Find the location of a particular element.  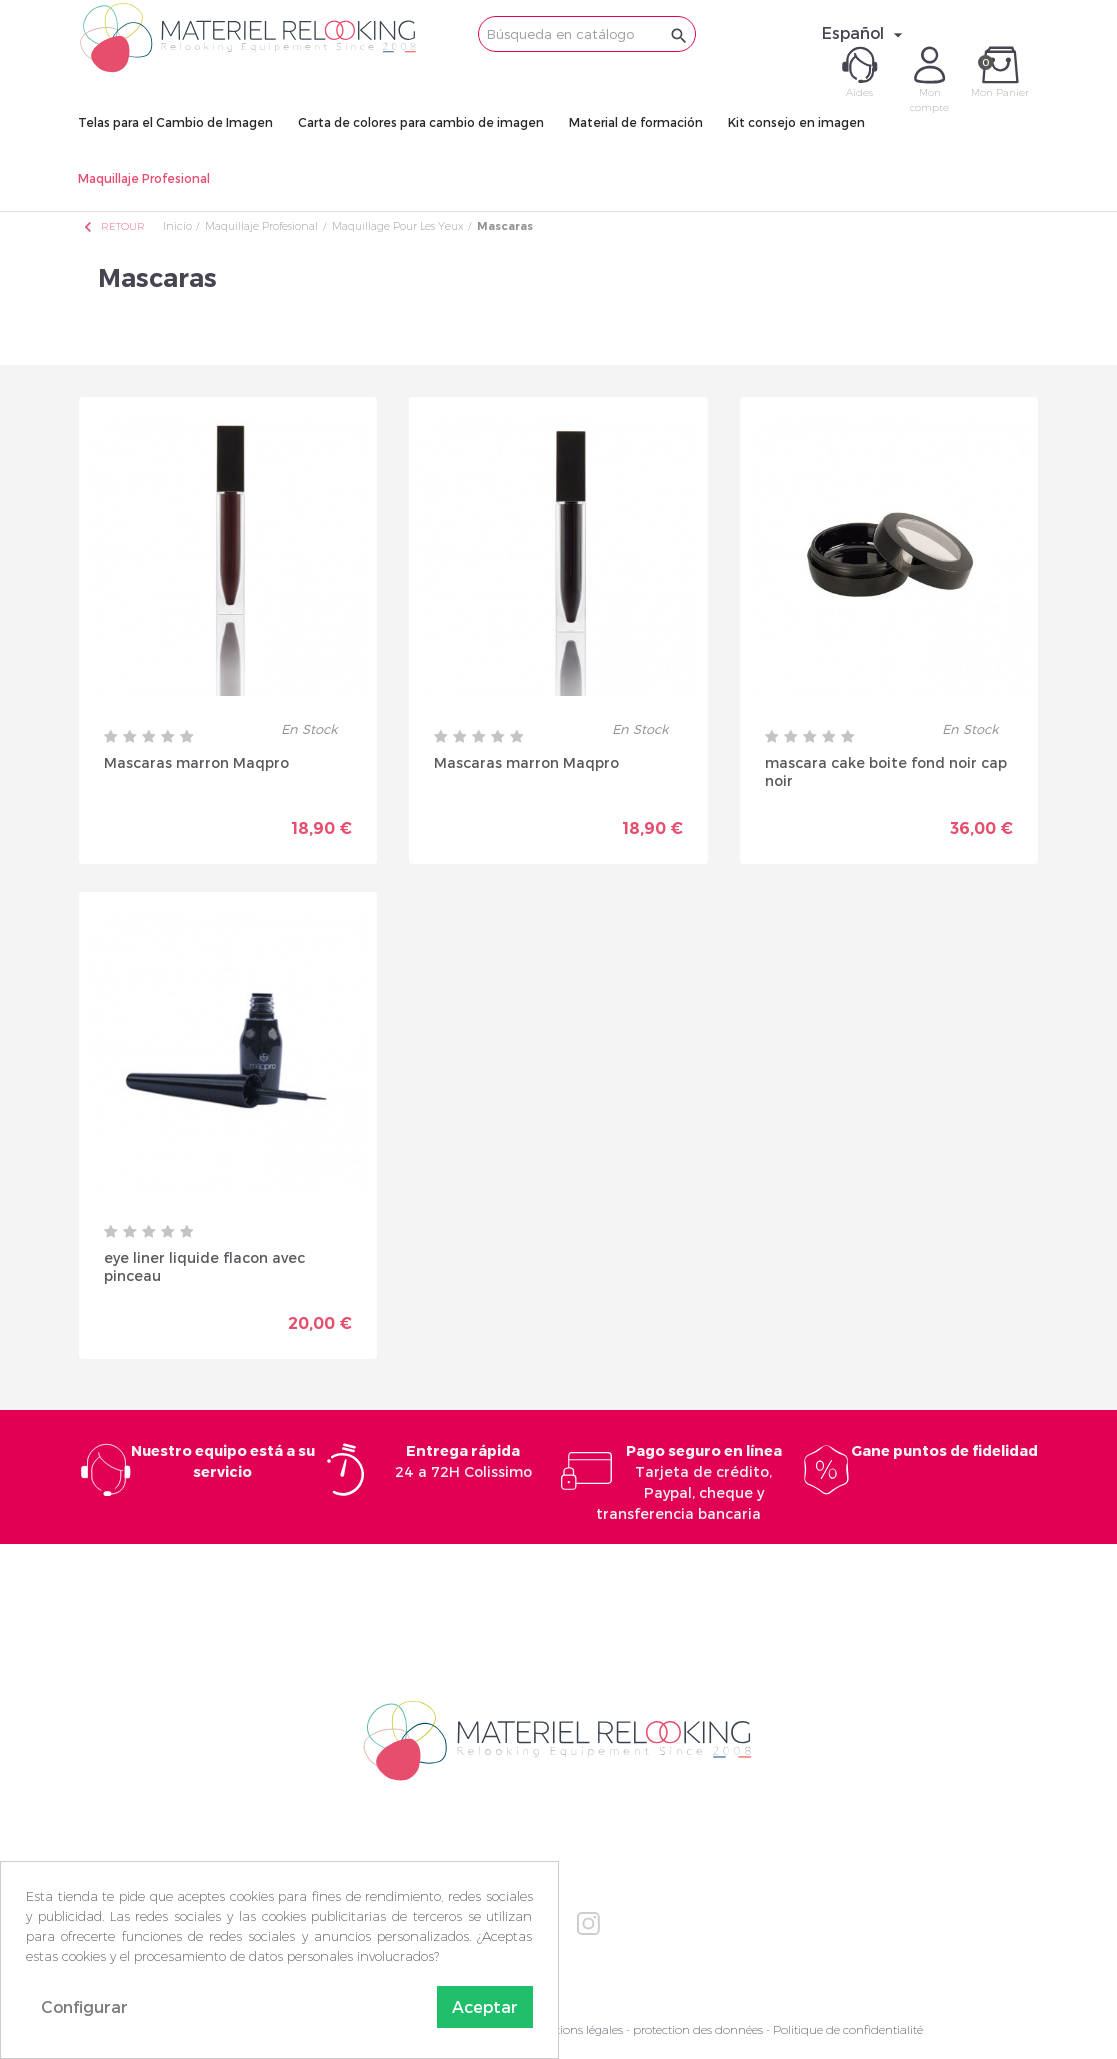

eye liner liquide flacon avec pinceau is located at coordinates (204, 1266).